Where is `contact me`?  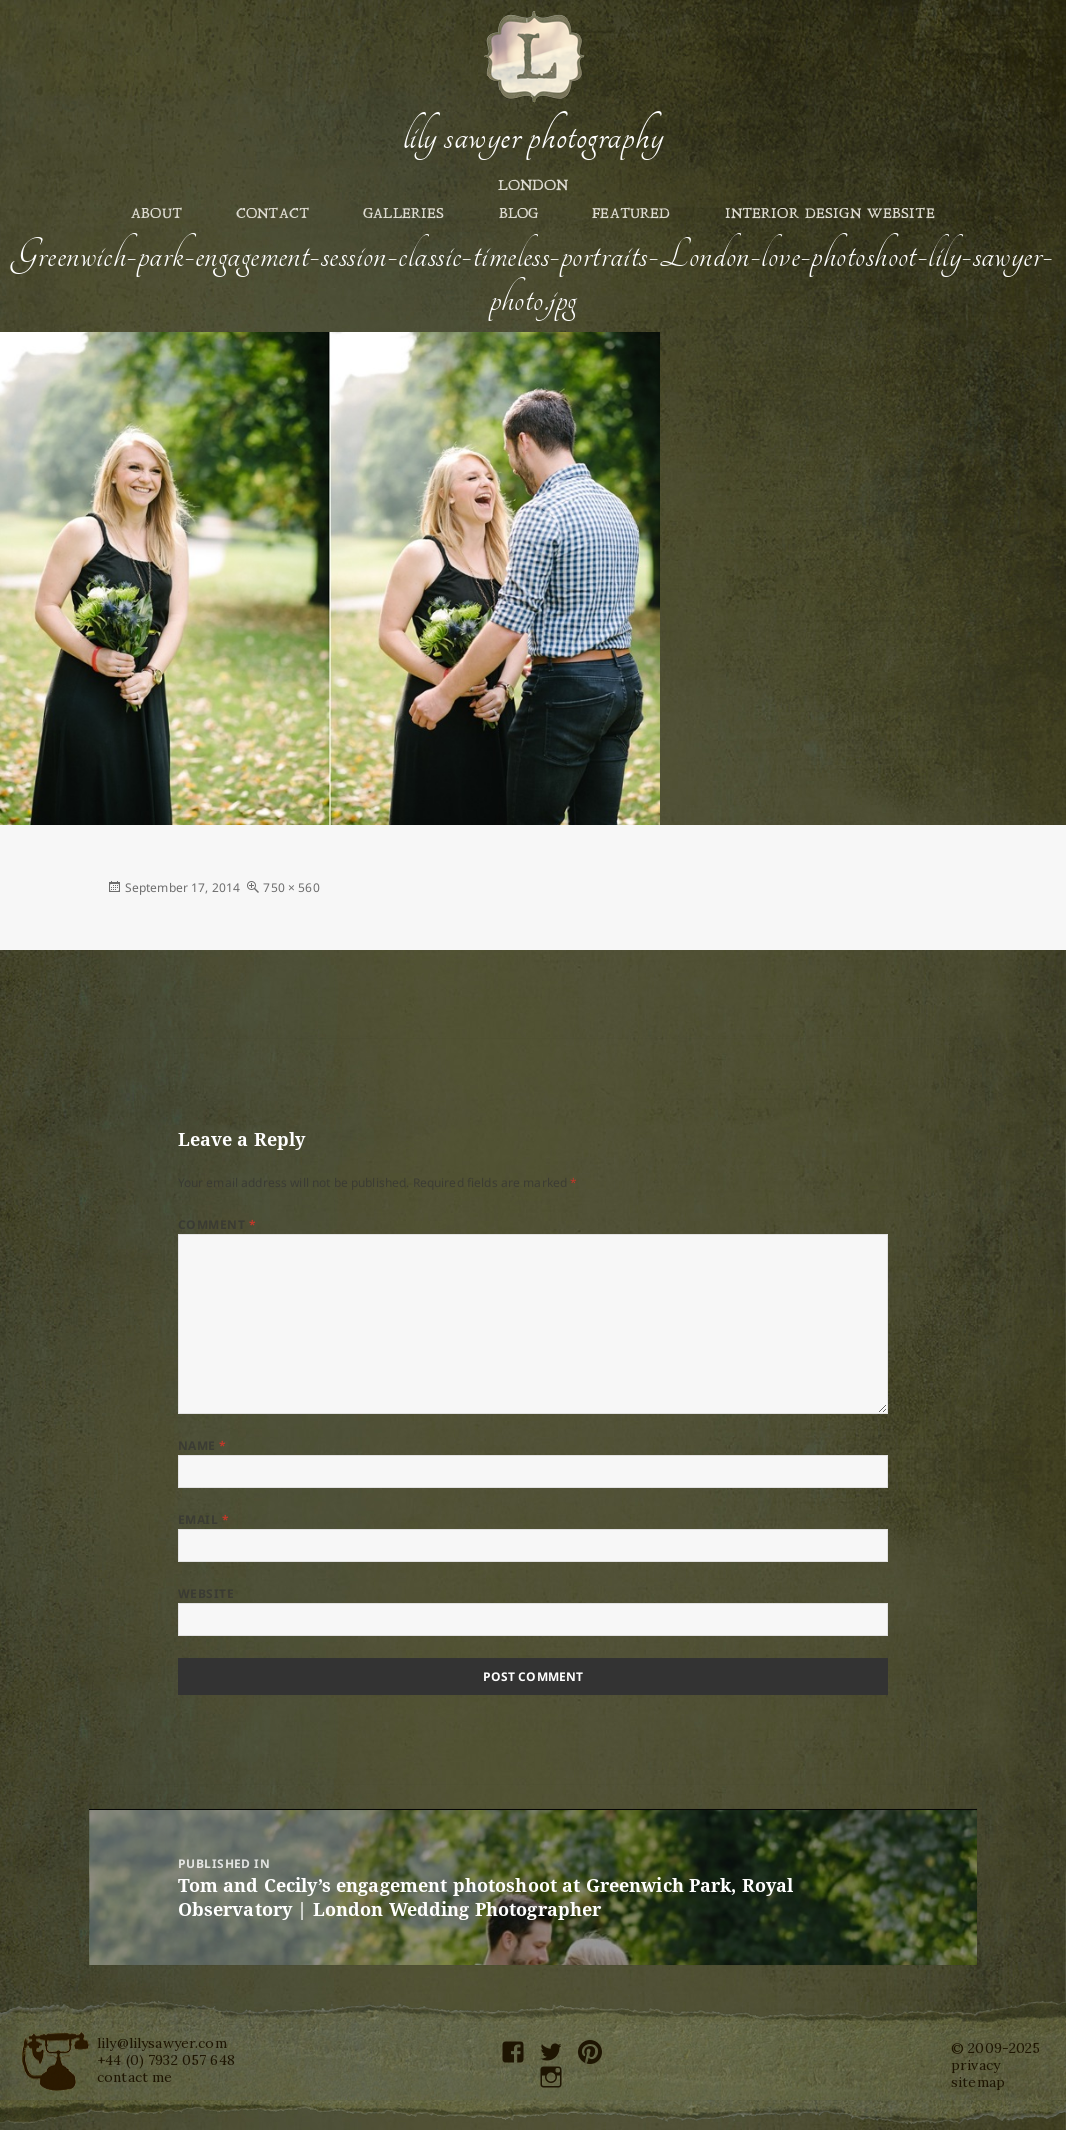
contact me is located at coordinates (134, 2077).